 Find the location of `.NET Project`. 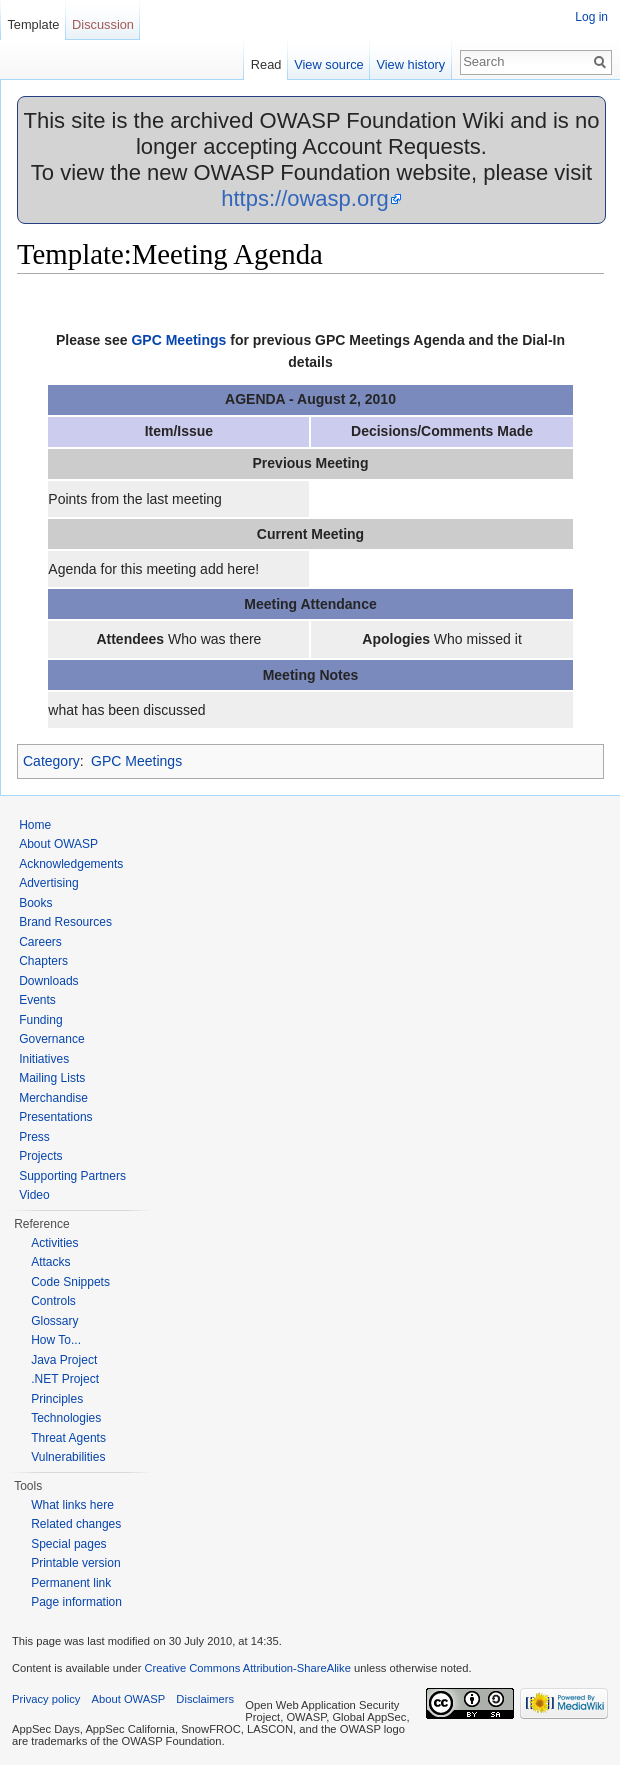

.NET Project is located at coordinates (65, 1379).